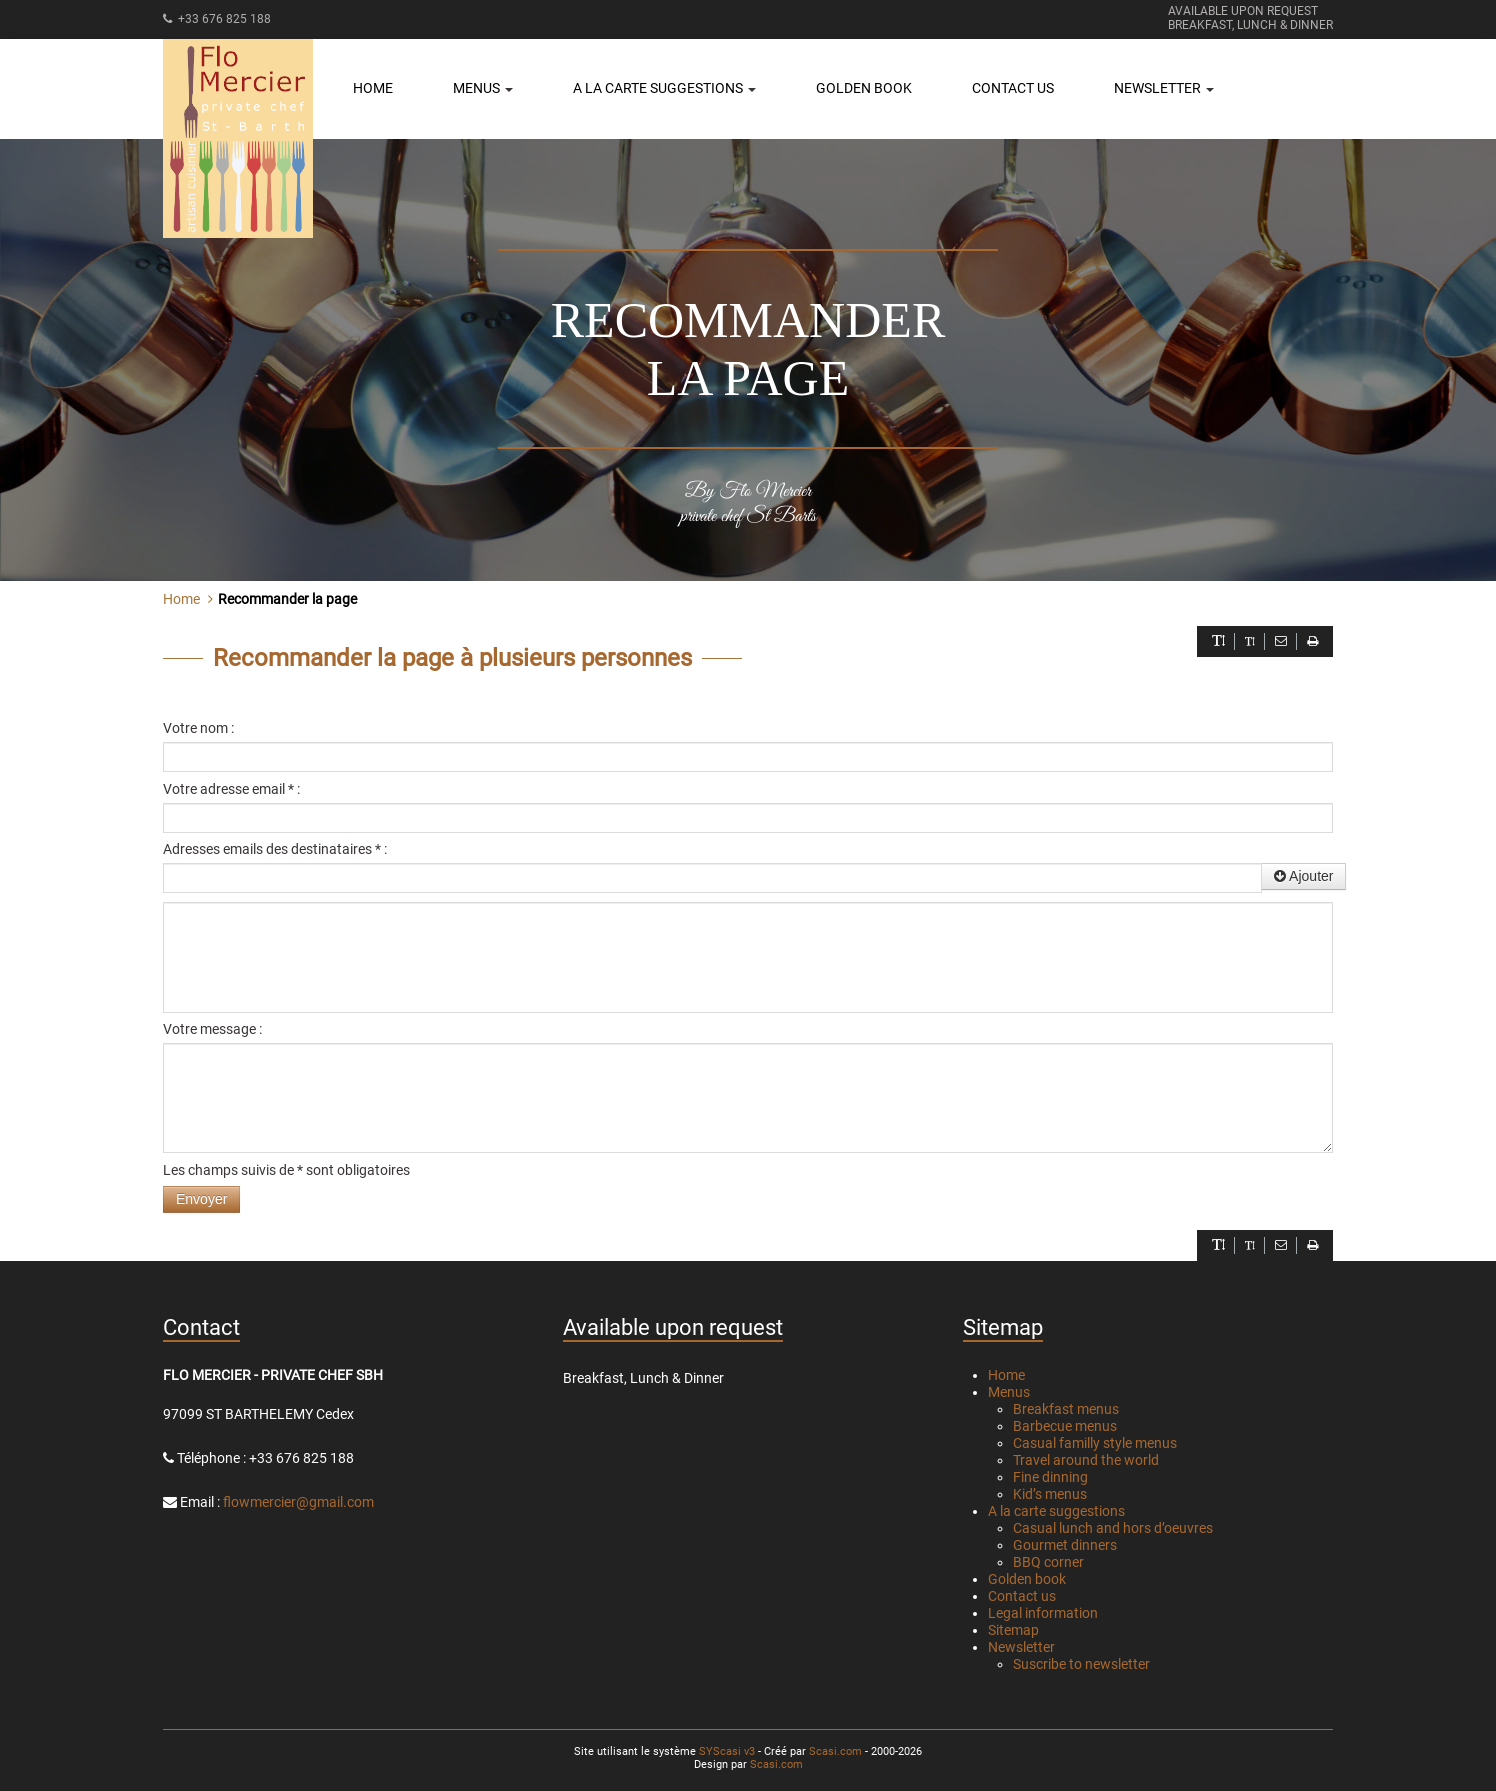 This screenshot has width=1496, height=1791. What do you see at coordinates (1086, 1460) in the screenshot?
I see `Travel around the world` at bounding box center [1086, 1460].